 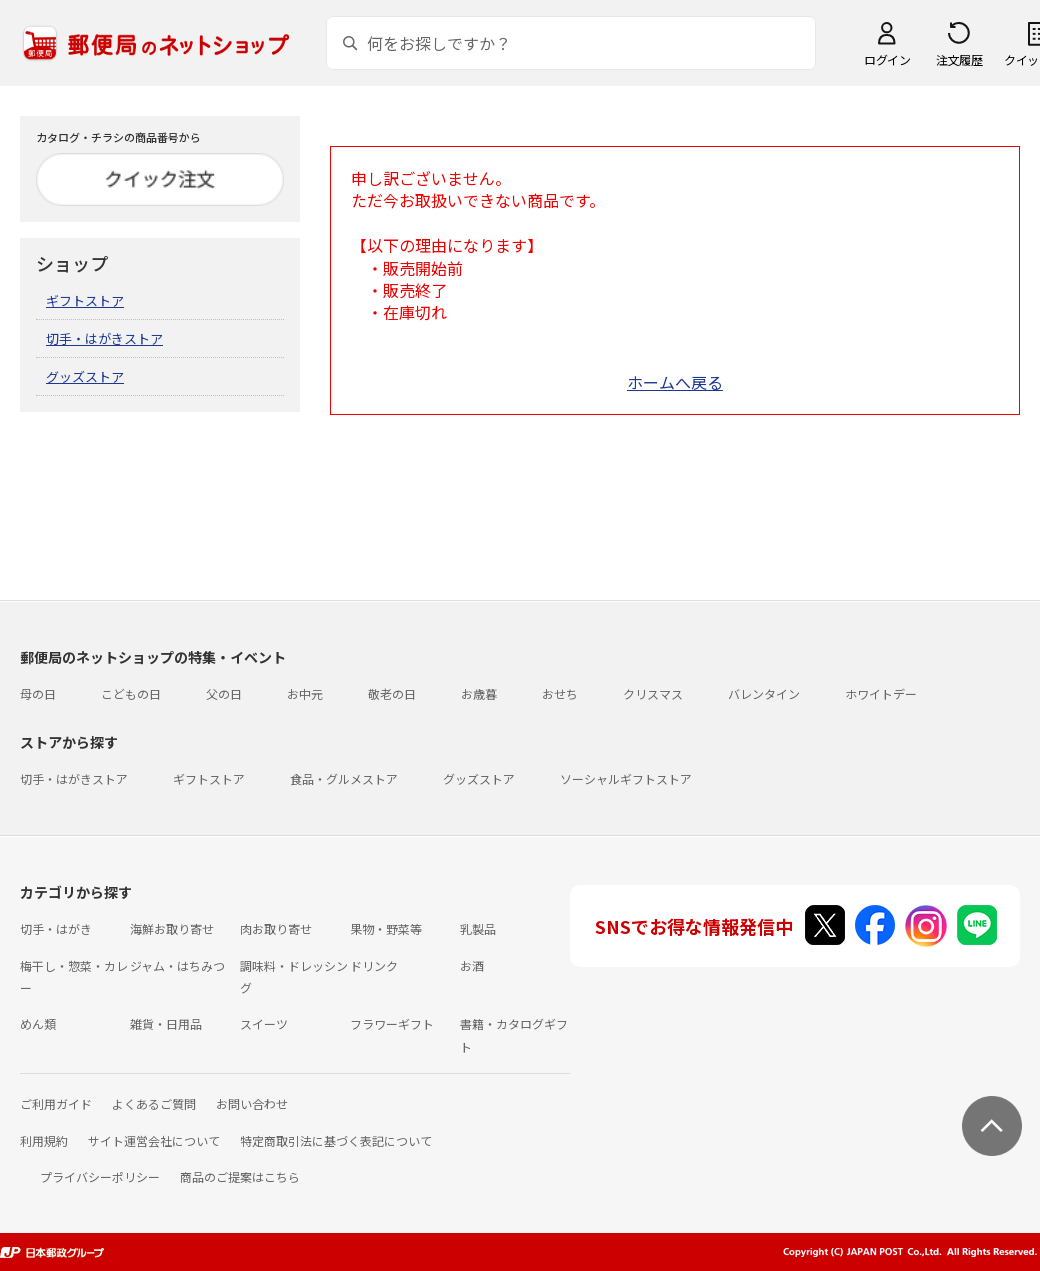 I want to click on プライバシーポリシー, so click(x=100, y=1176).